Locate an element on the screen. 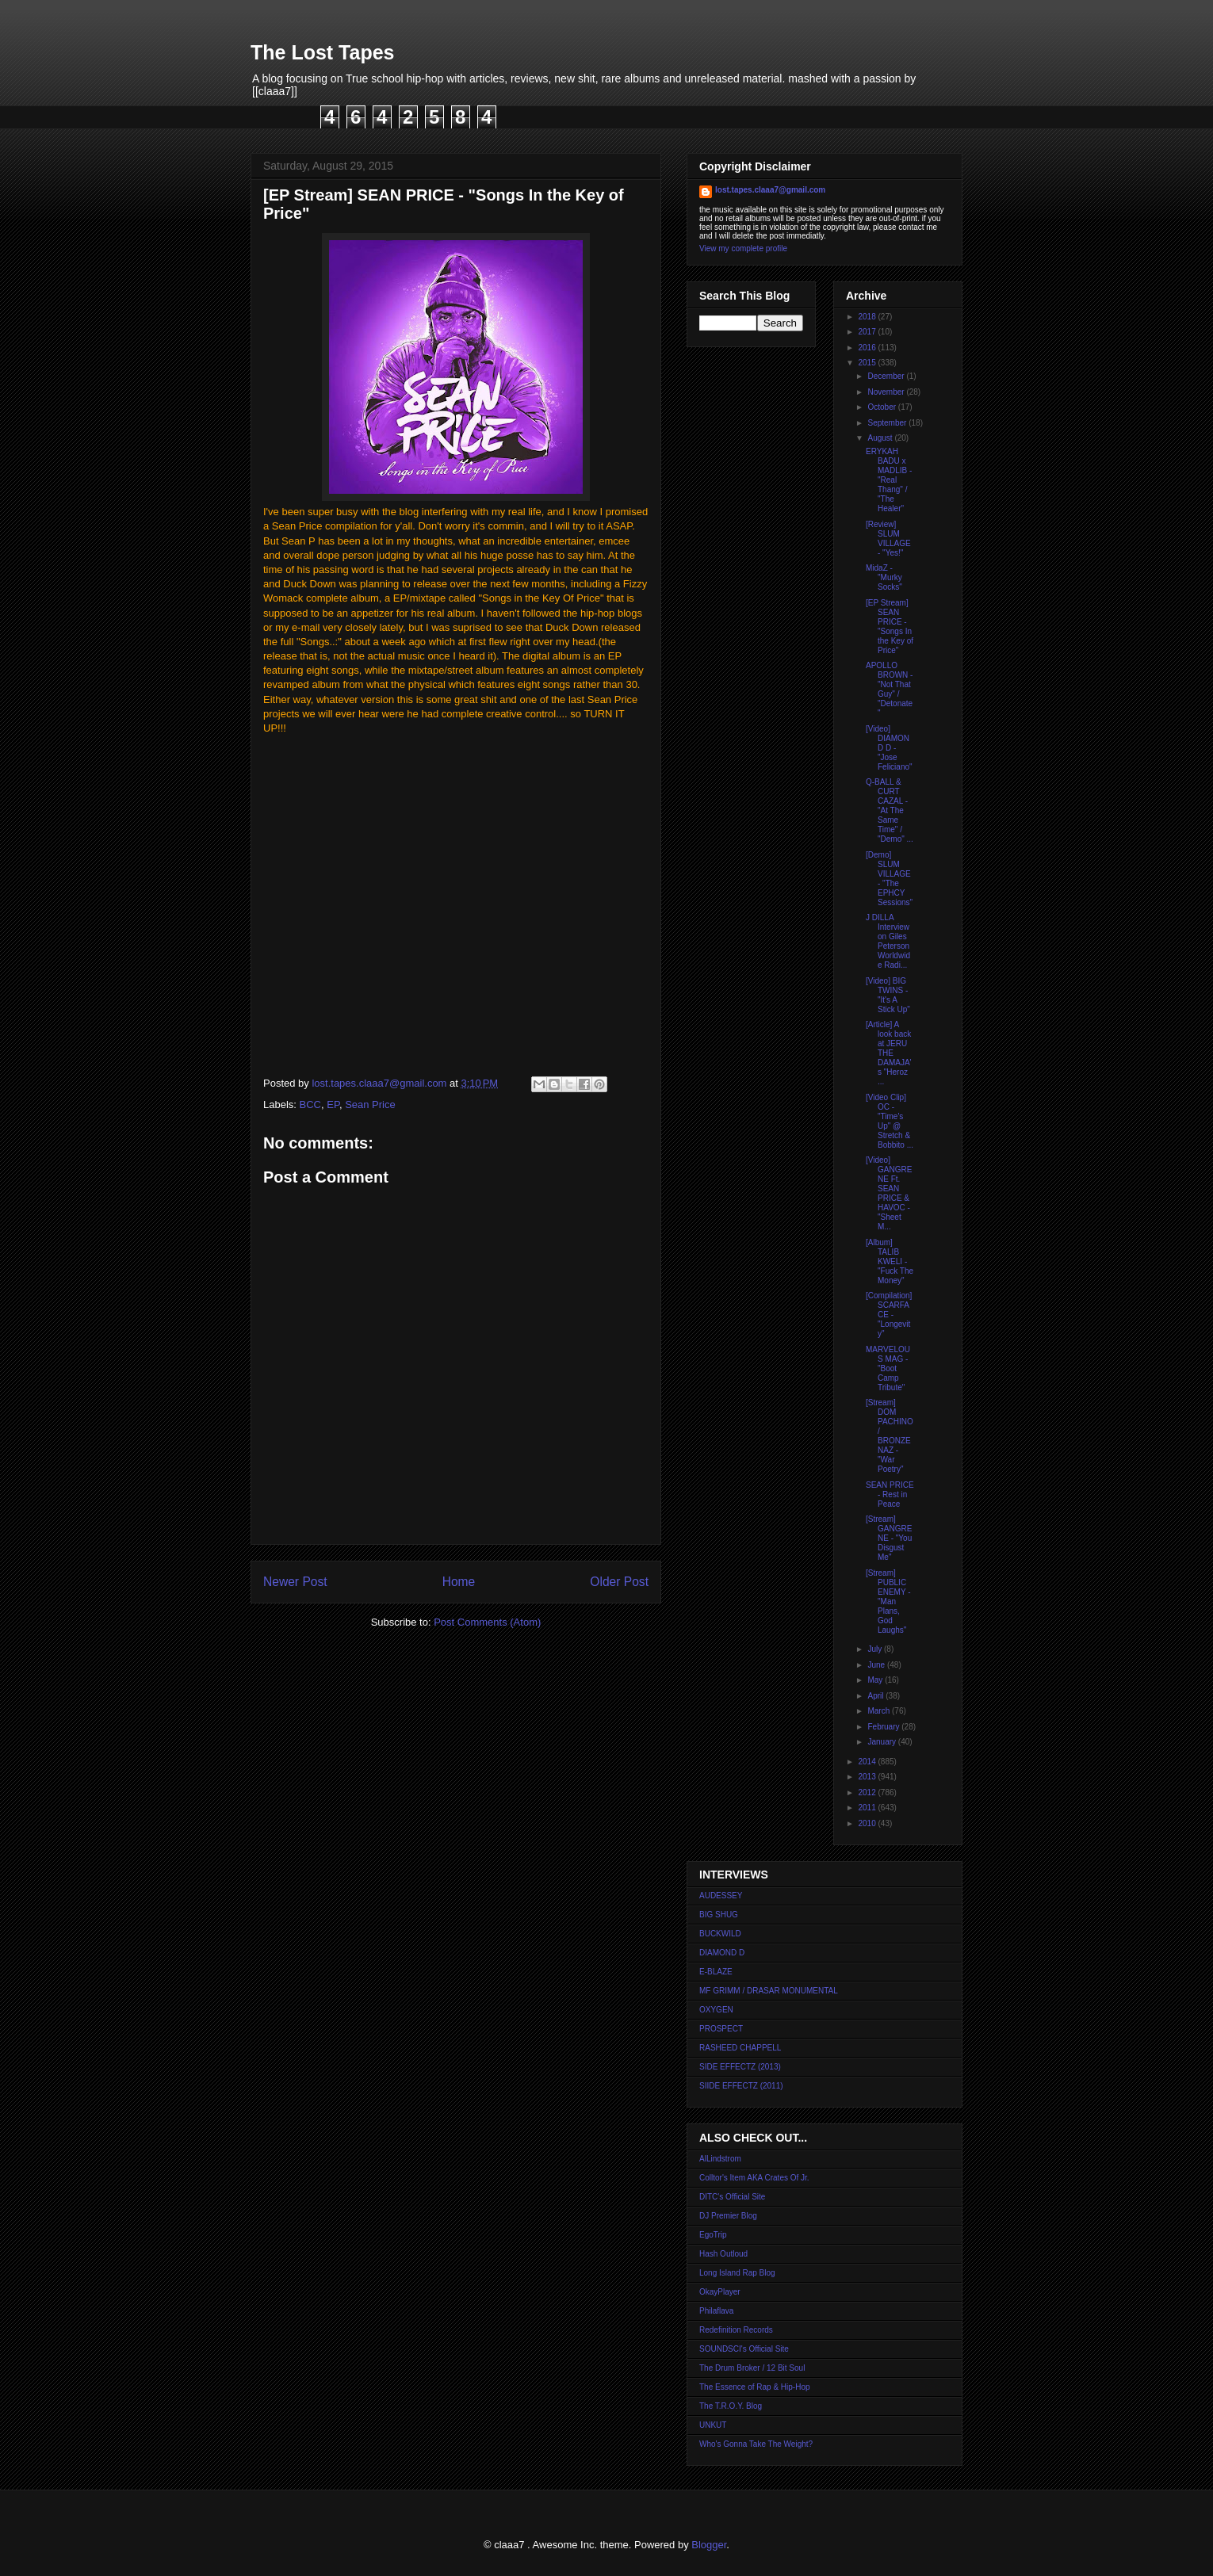  2017 is located at coordinates (868, 331).